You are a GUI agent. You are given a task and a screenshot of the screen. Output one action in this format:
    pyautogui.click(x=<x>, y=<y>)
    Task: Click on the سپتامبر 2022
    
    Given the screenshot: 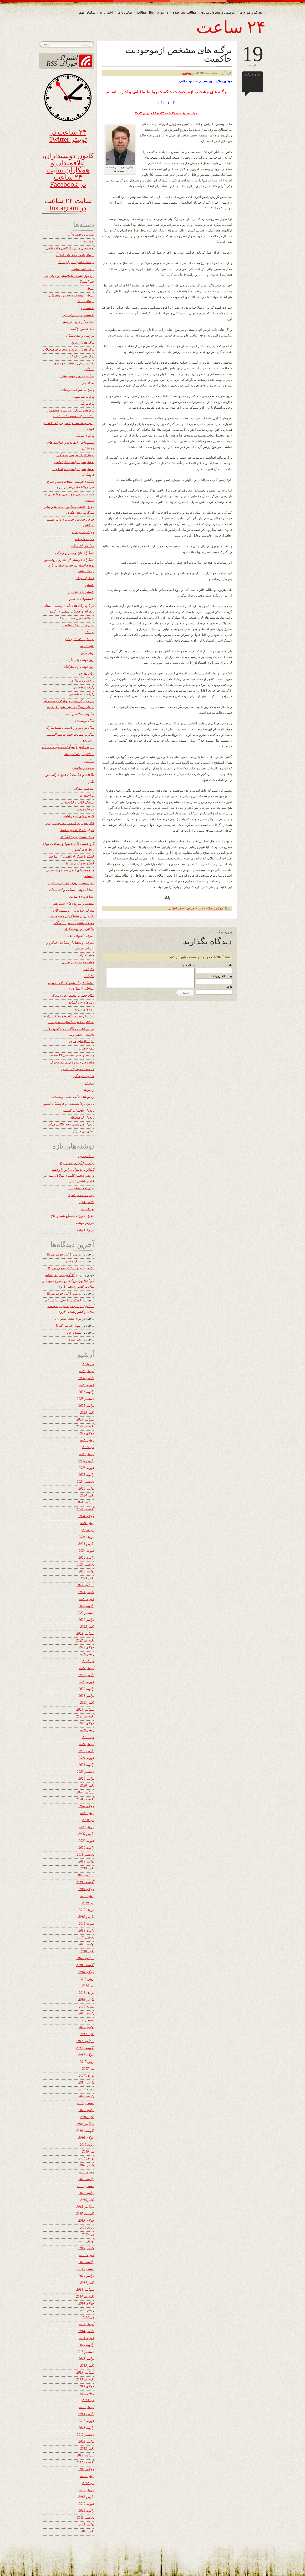 What is the action you would take?
    pyautogui.click(x=85, y=1633)
    